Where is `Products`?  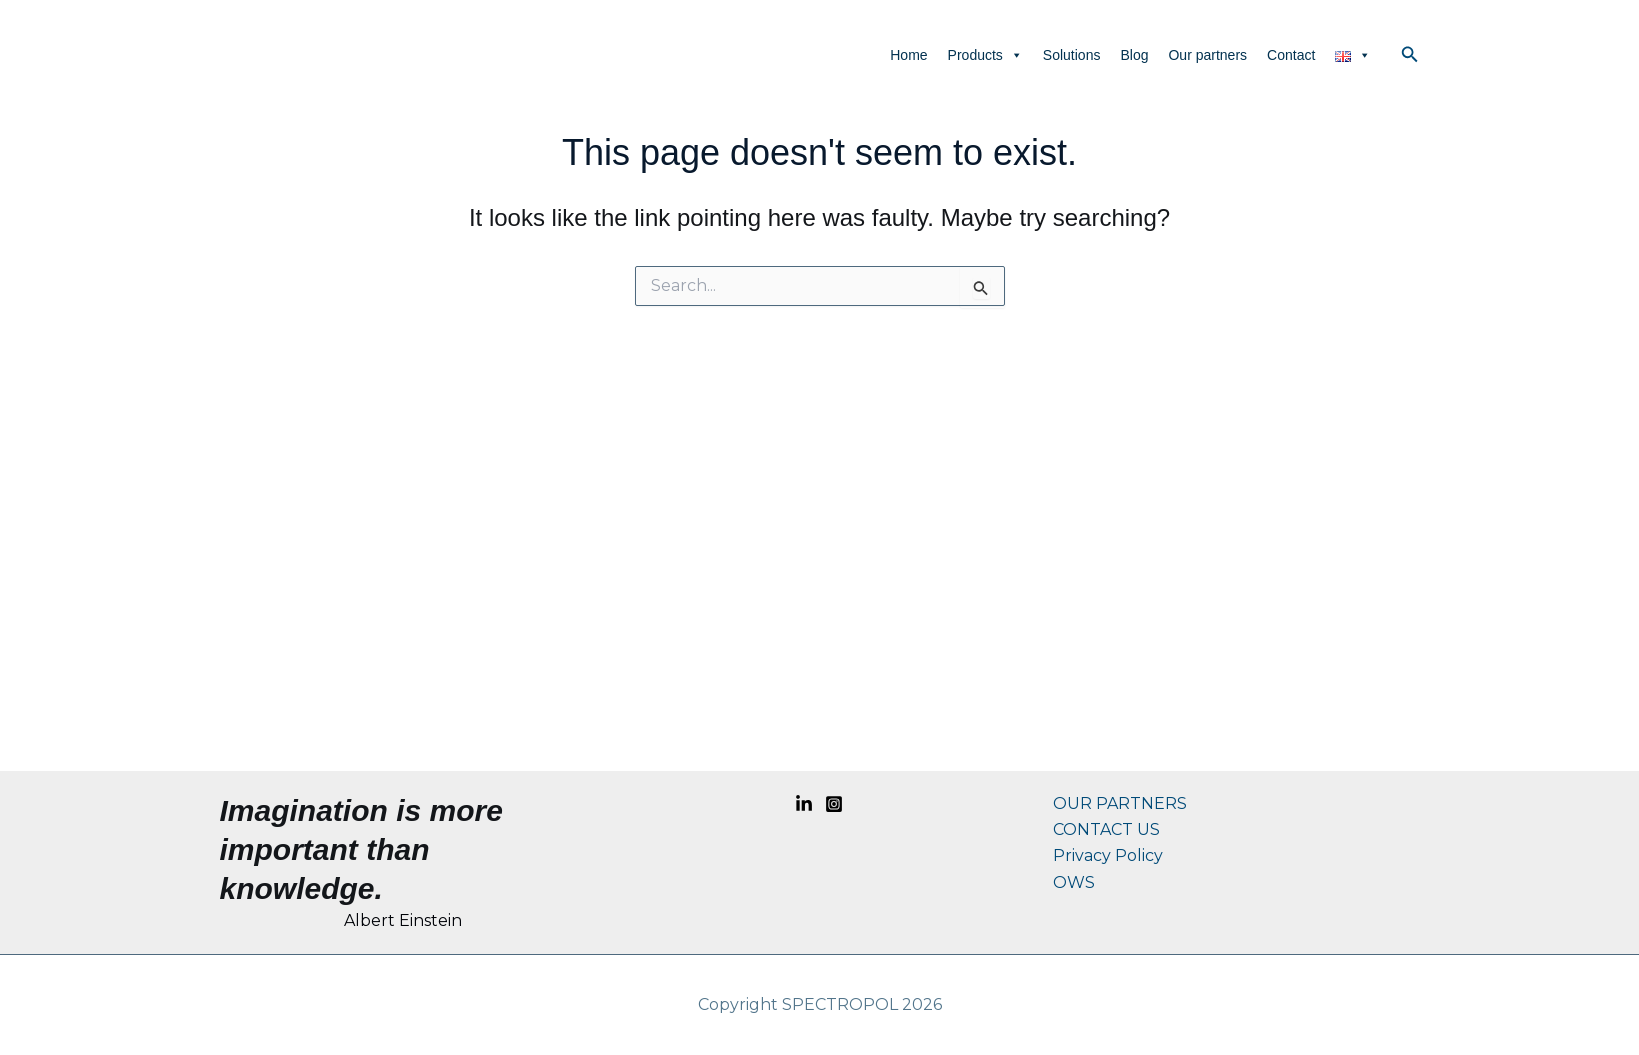 Products is located at coordinates (985, 55).